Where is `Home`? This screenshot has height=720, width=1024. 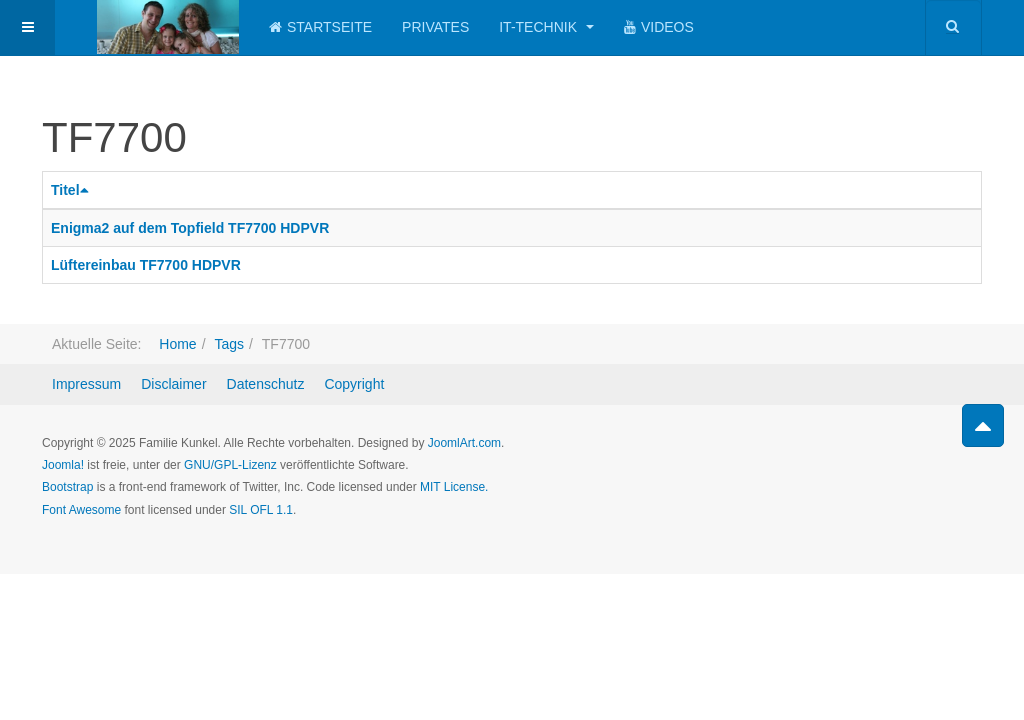 Home is located at coordinates (177, 344).